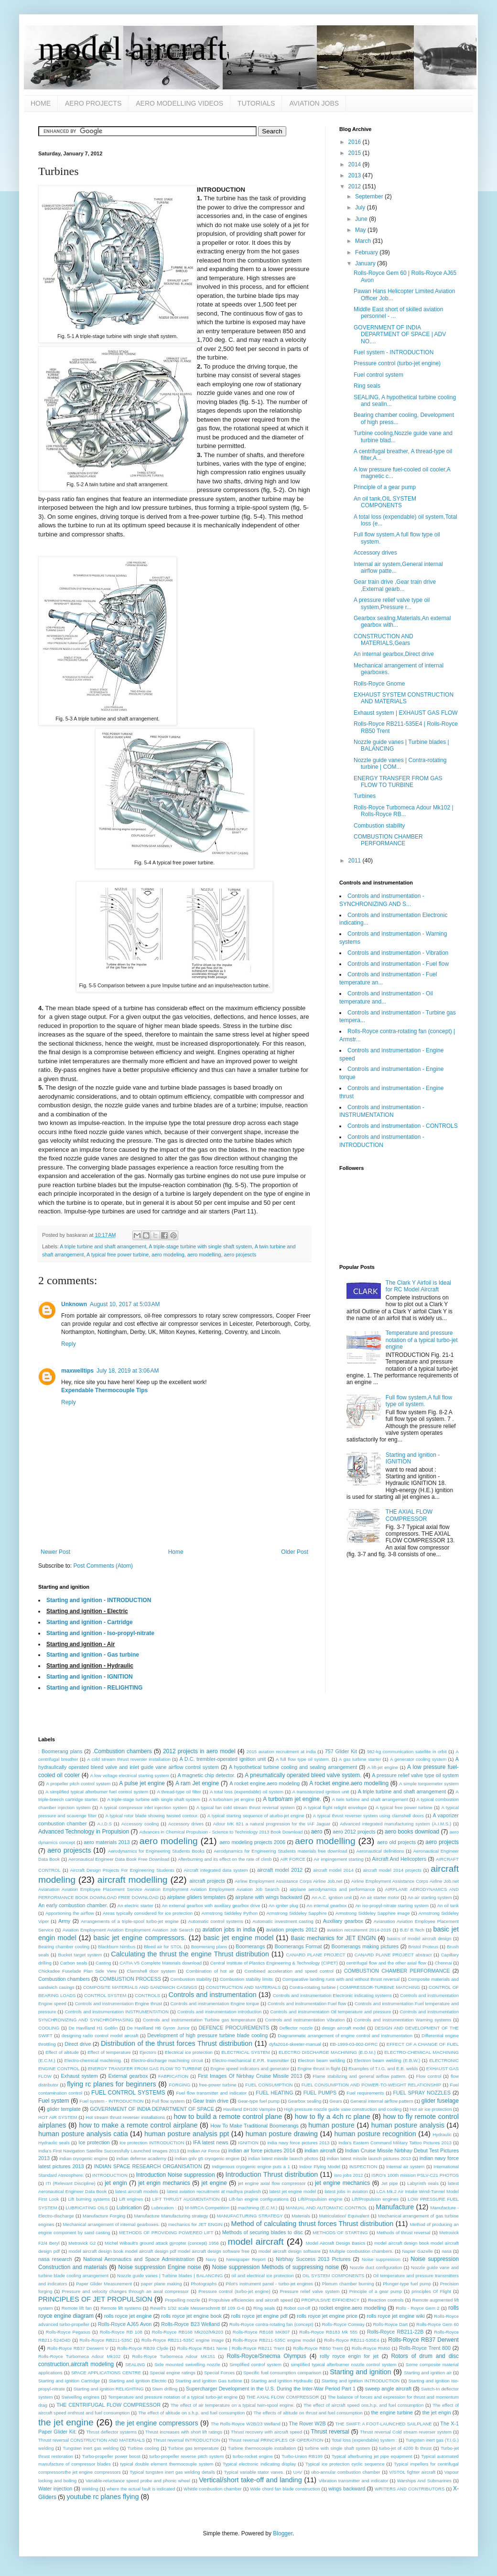 The width and height of the screenshot is (497, 2576). What do you see at coordinates (425, 2348) in the screenshot?
I see `Rolls-Royce Trent 800` at bounding box center [425, 2348].